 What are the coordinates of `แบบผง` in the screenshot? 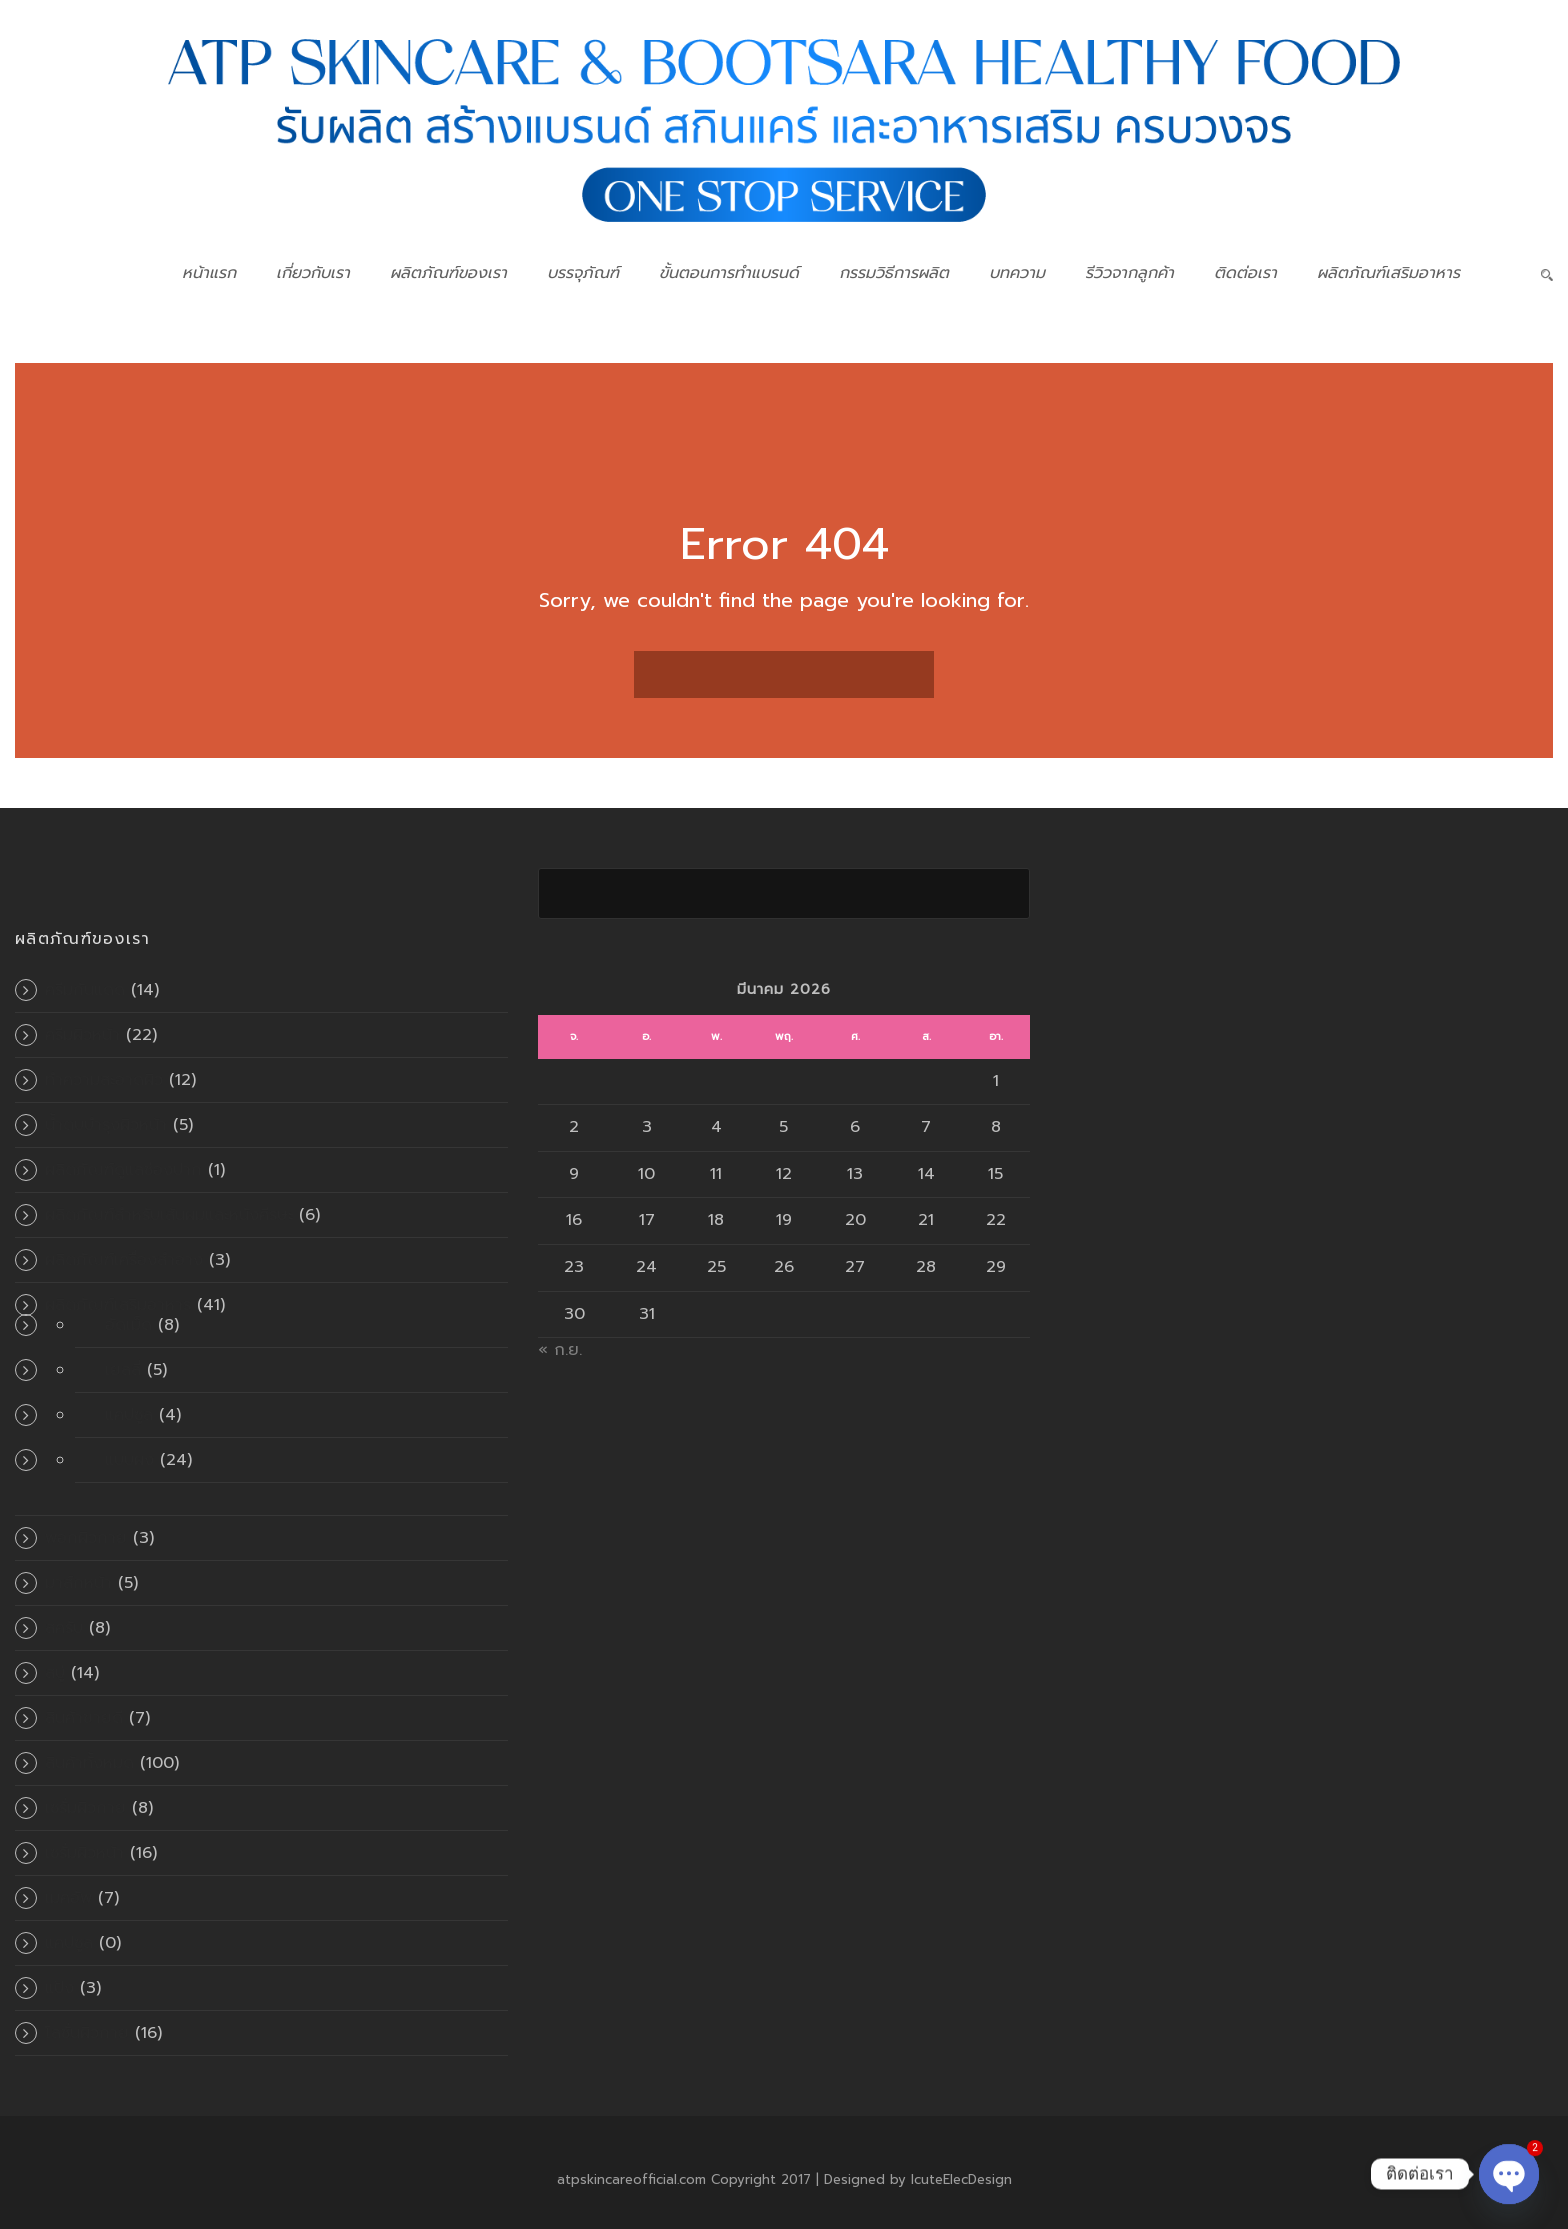 It's located at (129, 1460).